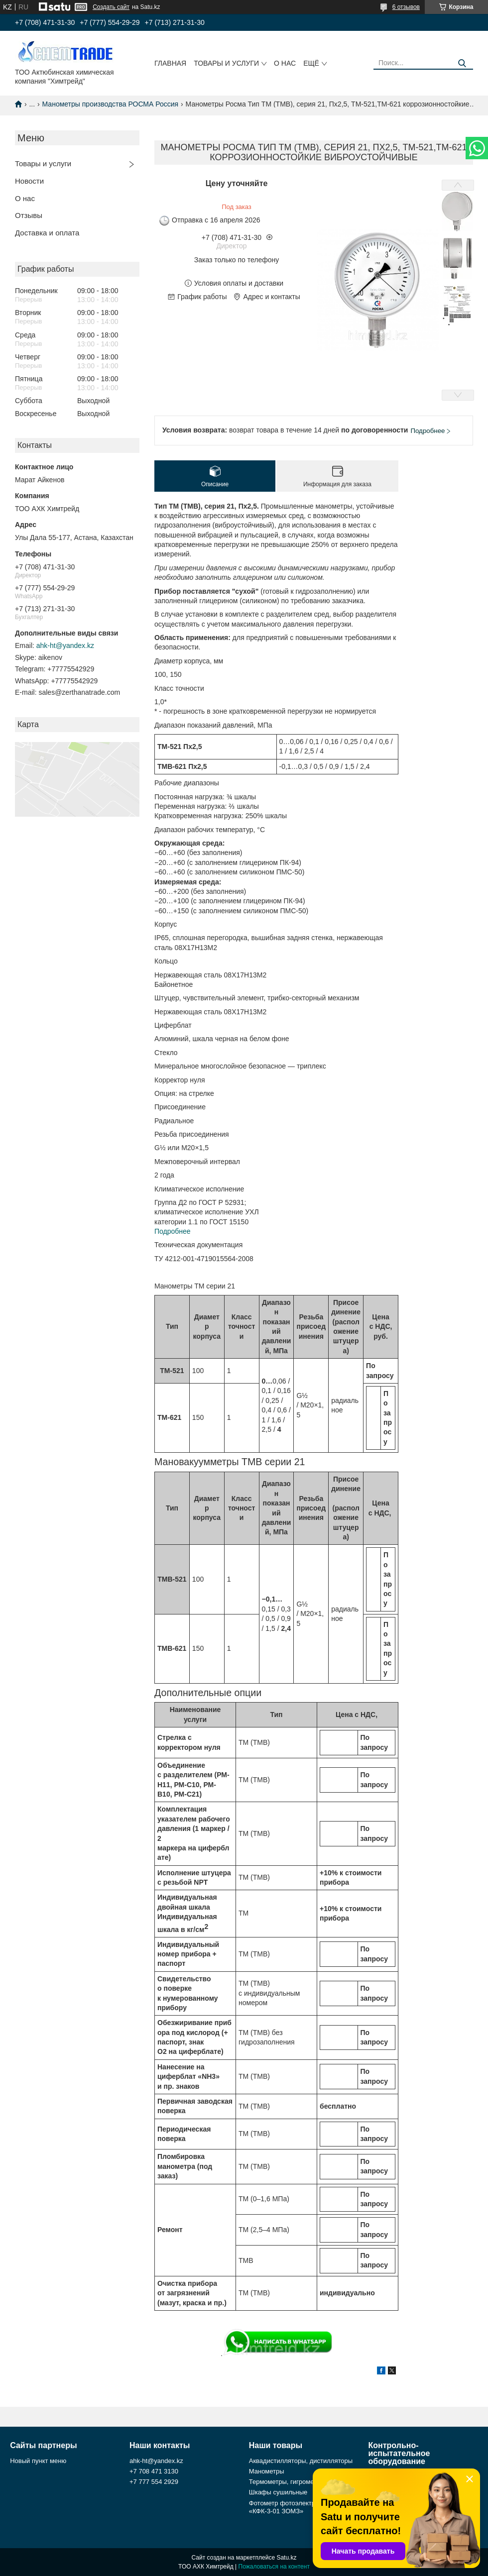 The image size is (488, 2576). What do you see at coordinates (462, 63) in the screenshot?
I see `[Искать]` at bounding box center [462, 63].